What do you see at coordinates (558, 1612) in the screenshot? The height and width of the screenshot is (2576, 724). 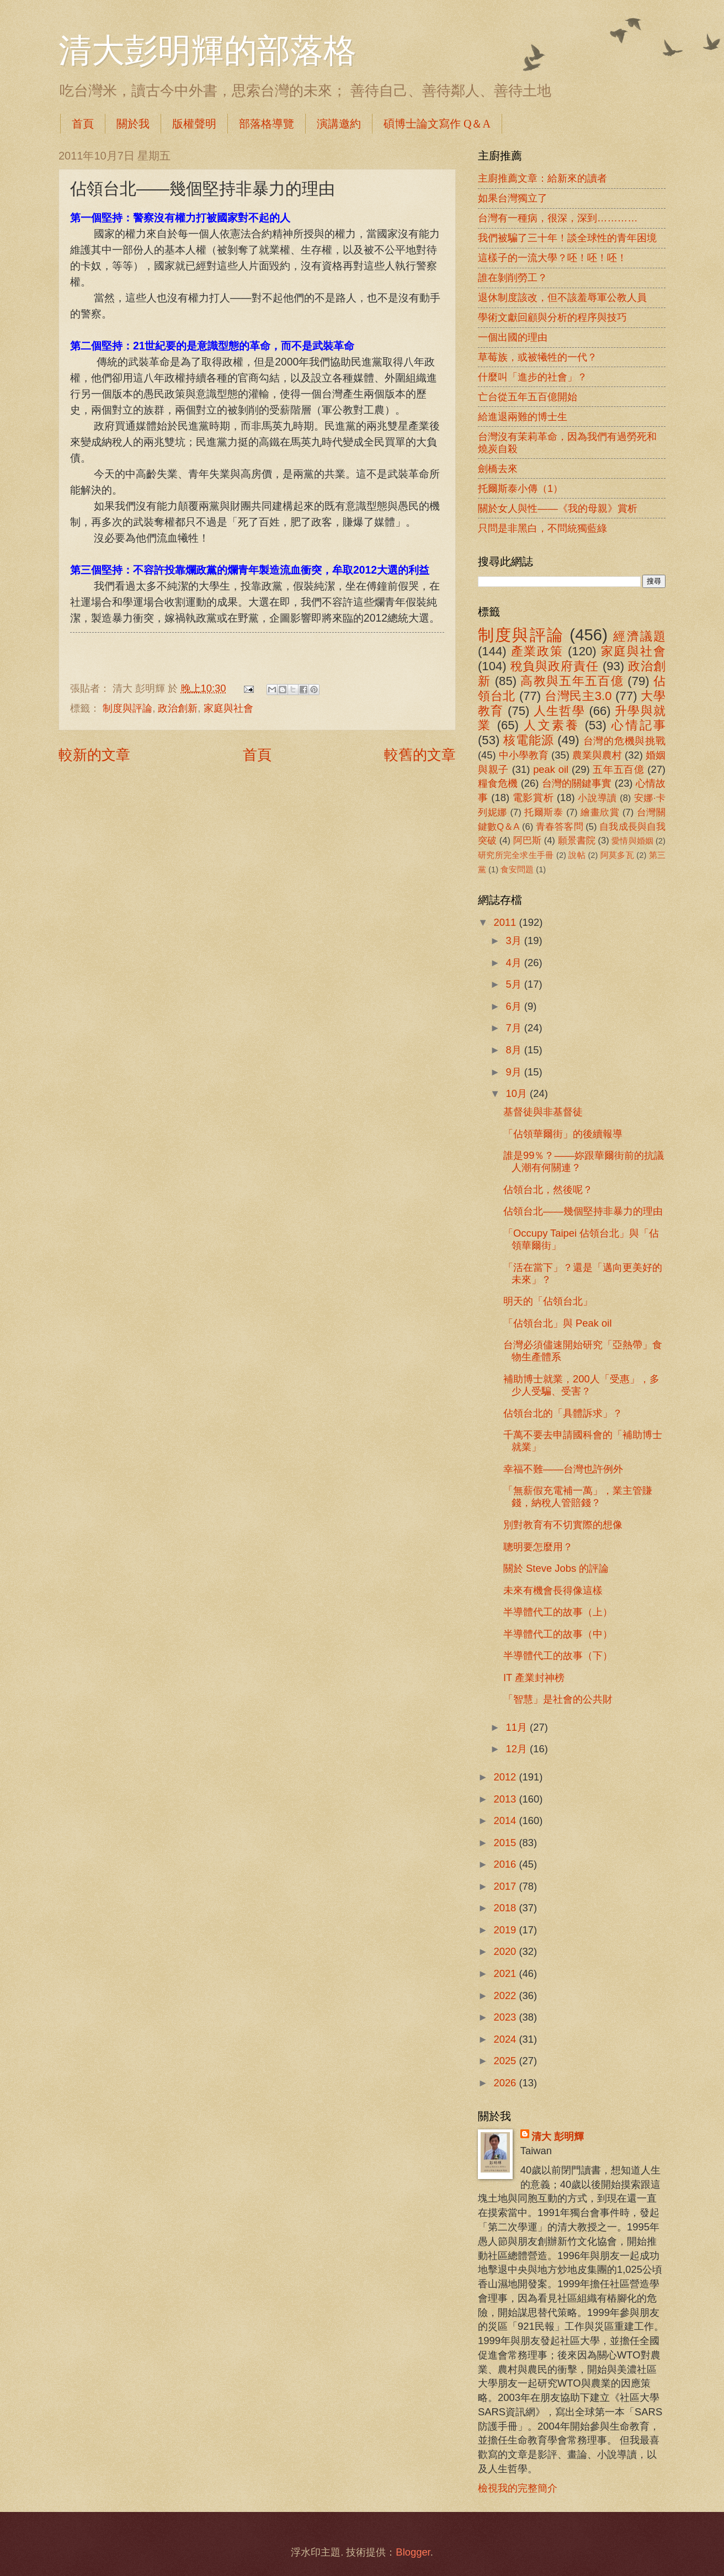 I see `半導體代工的故事（上）` at bounding box center [558, 1612].